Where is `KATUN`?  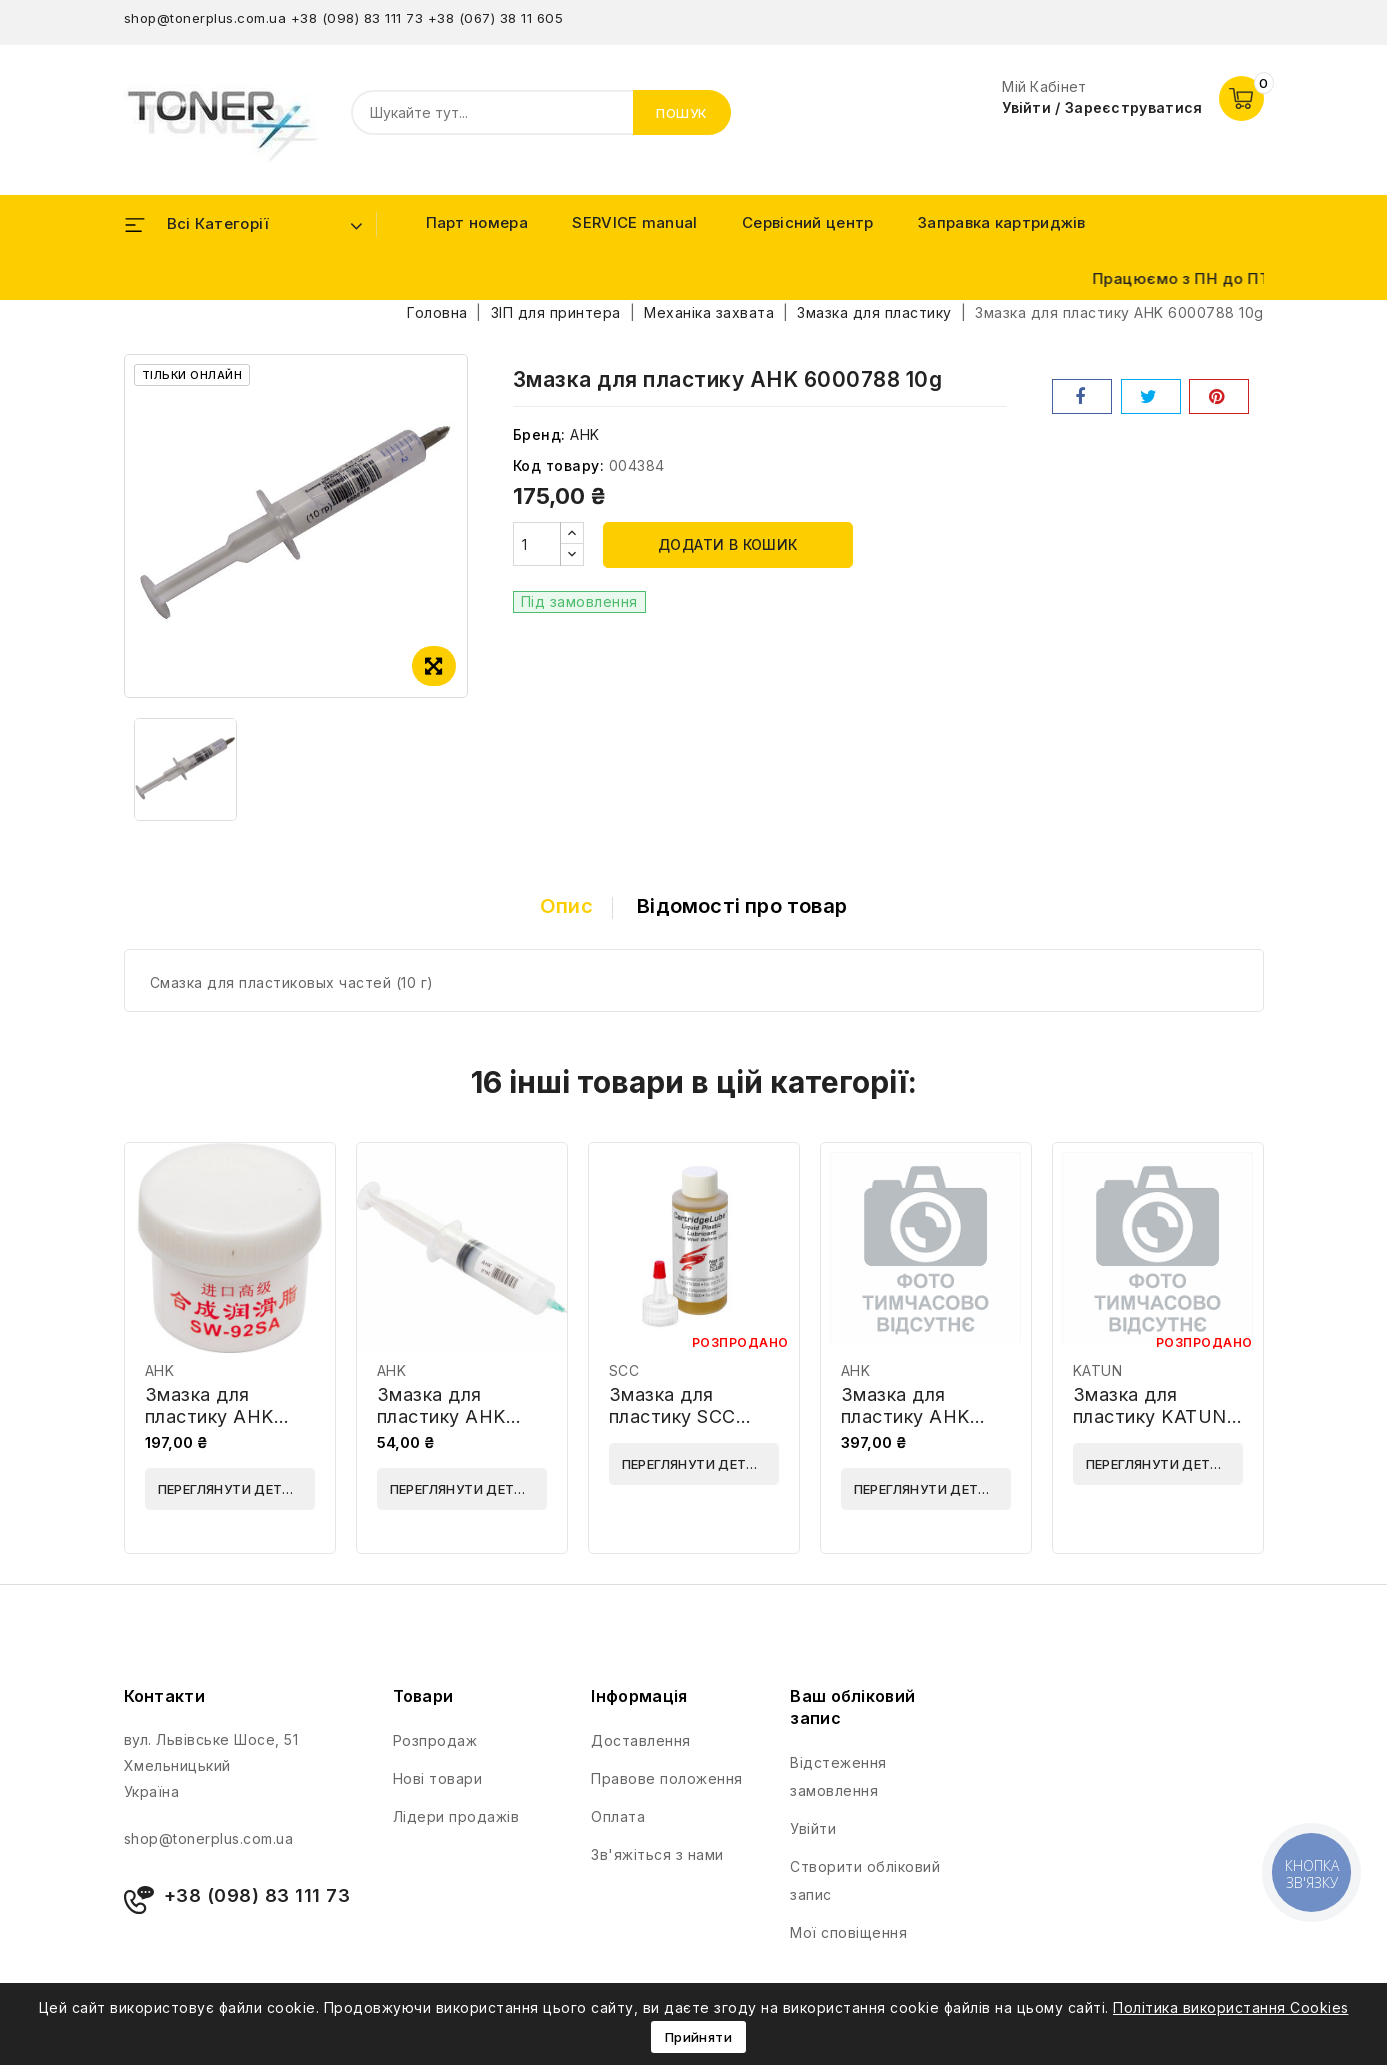 KATUN is located at coordinates (1098, 1370).